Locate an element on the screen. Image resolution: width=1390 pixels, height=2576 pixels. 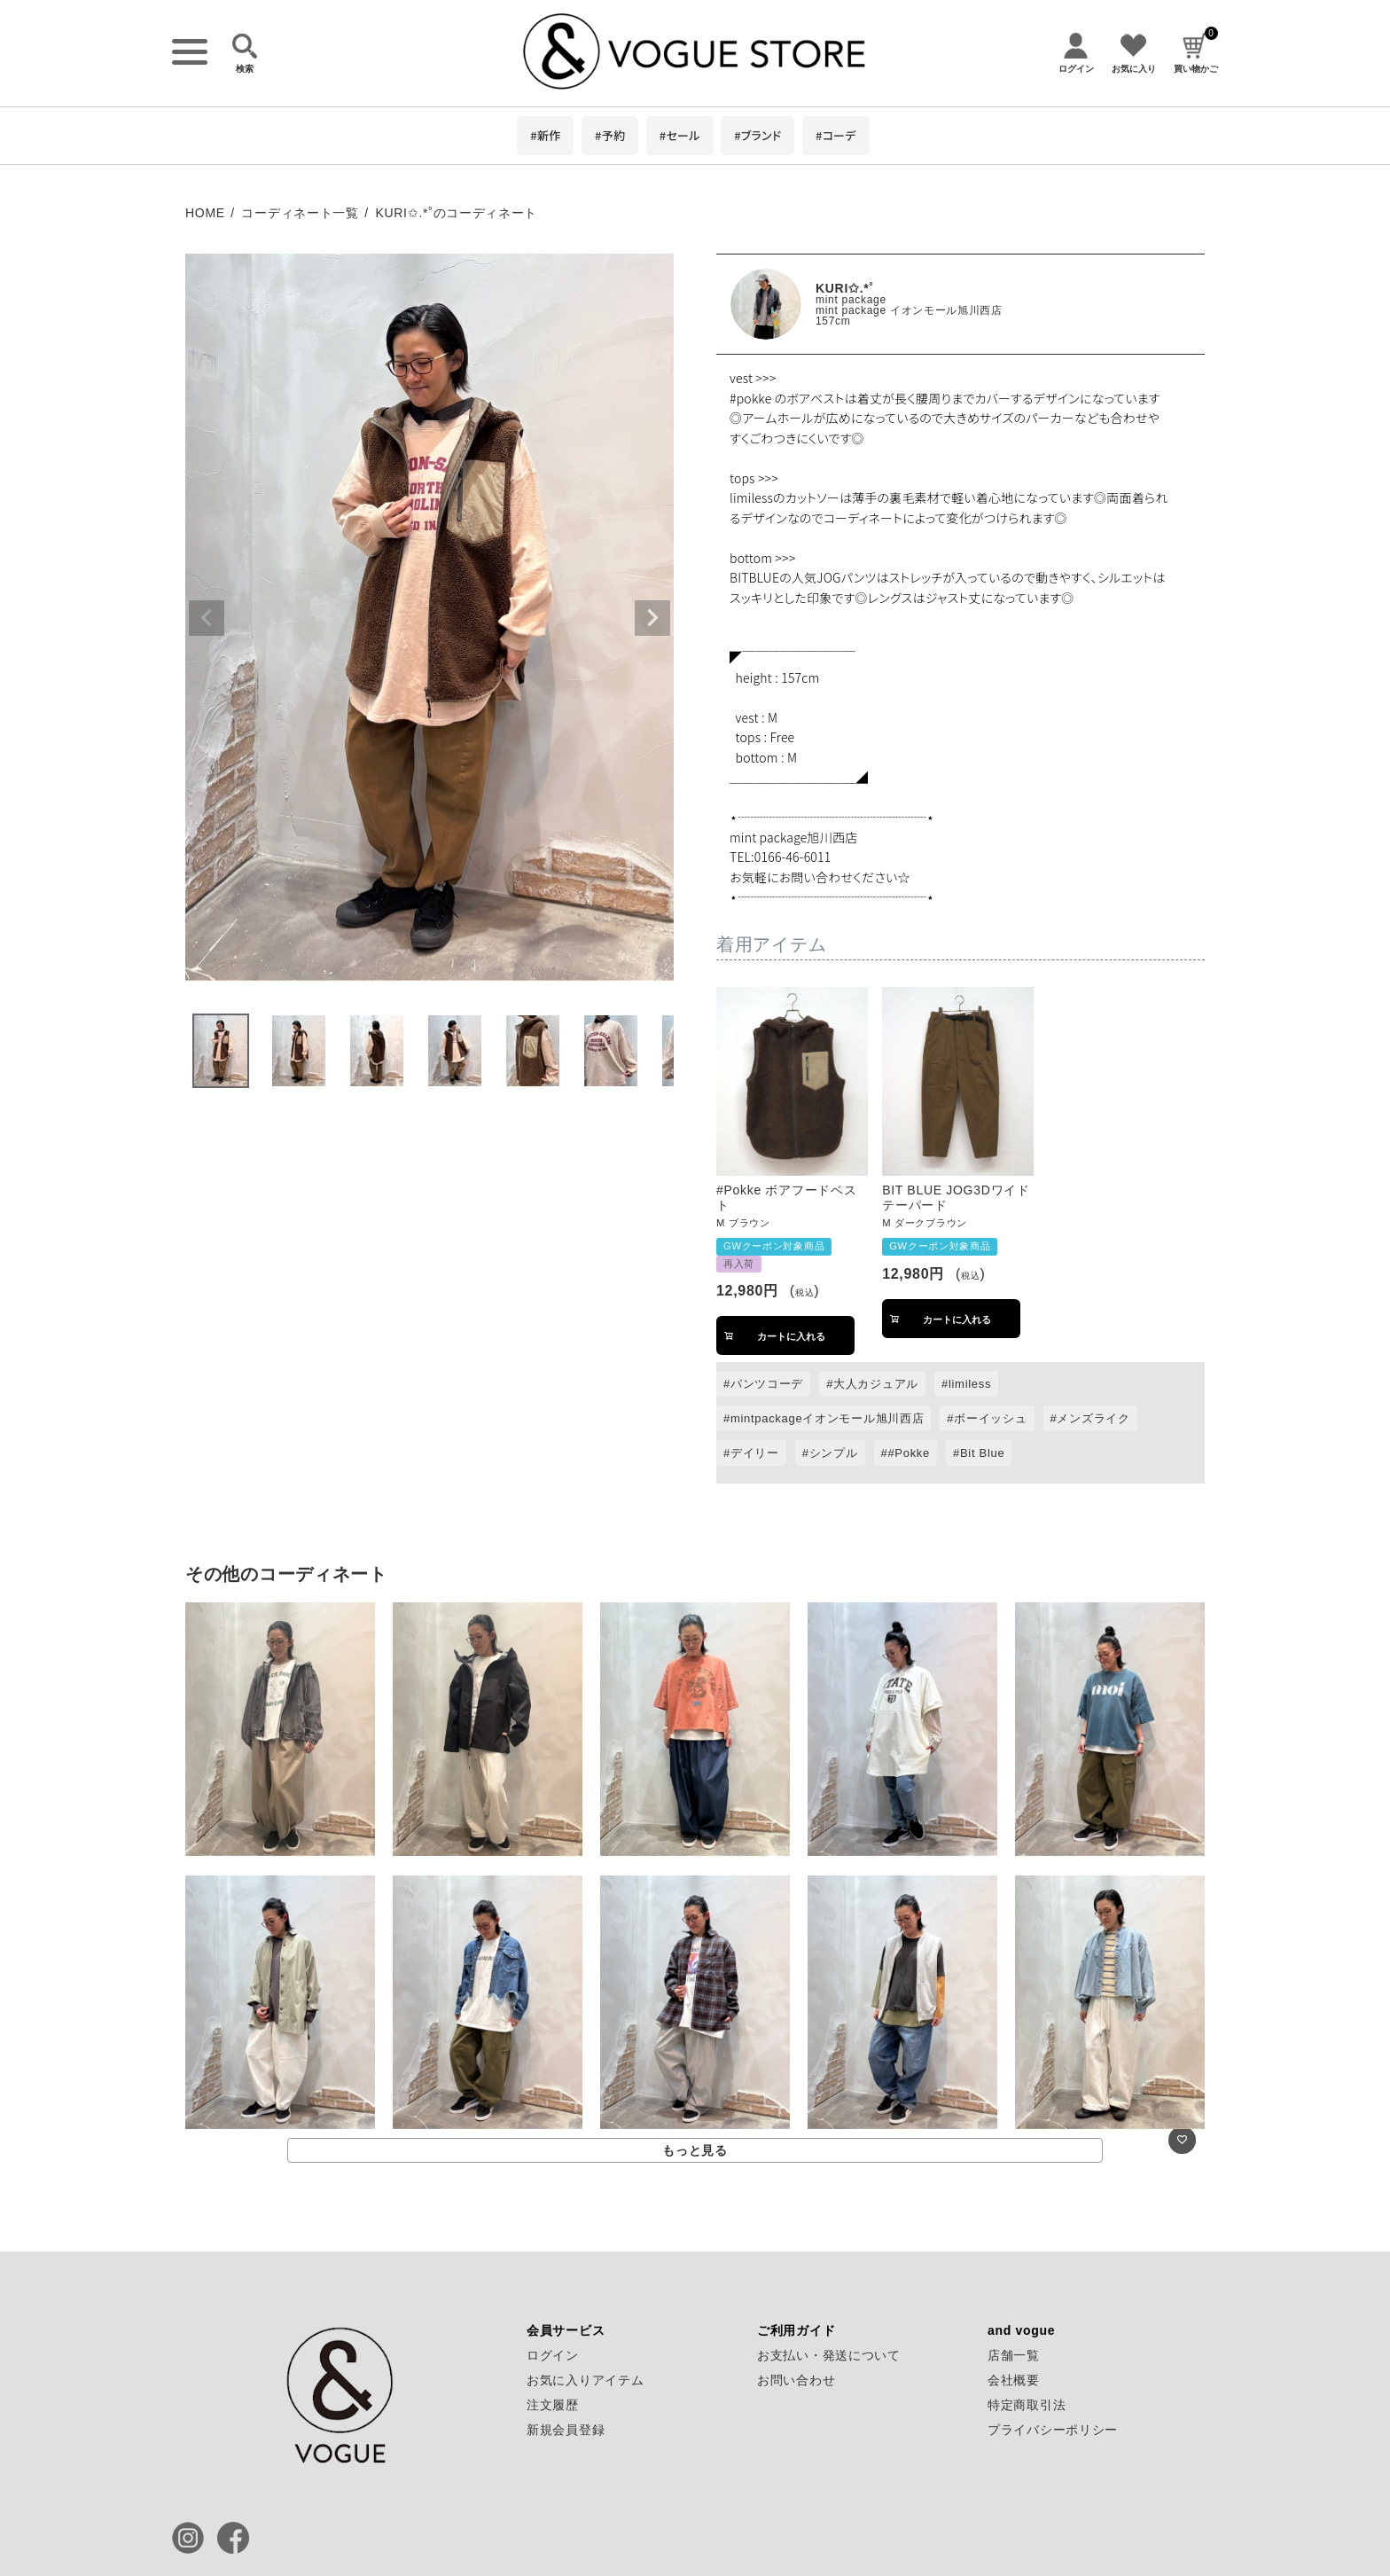
#コーデ is located at coordinates (836, 135).